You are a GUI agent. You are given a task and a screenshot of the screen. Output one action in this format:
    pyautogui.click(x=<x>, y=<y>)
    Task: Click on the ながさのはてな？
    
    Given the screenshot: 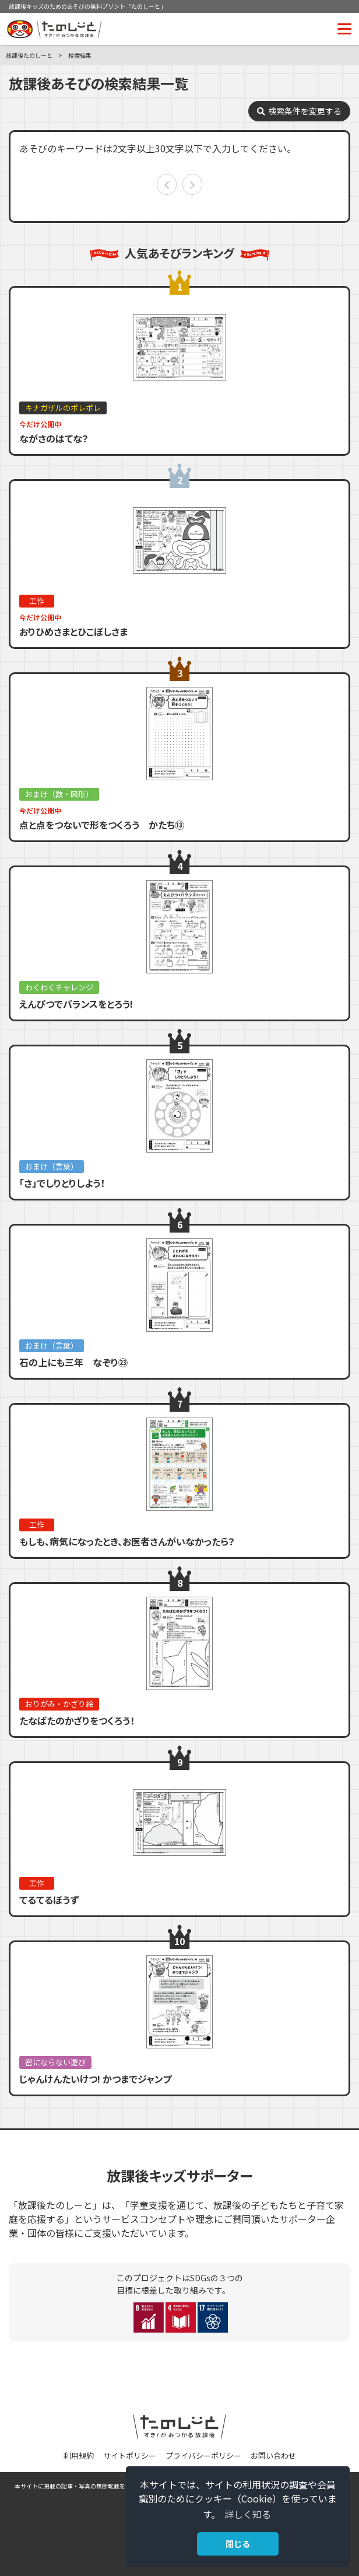 What is the action you would take?
    pyautogui.click(x=54, y=438)
    